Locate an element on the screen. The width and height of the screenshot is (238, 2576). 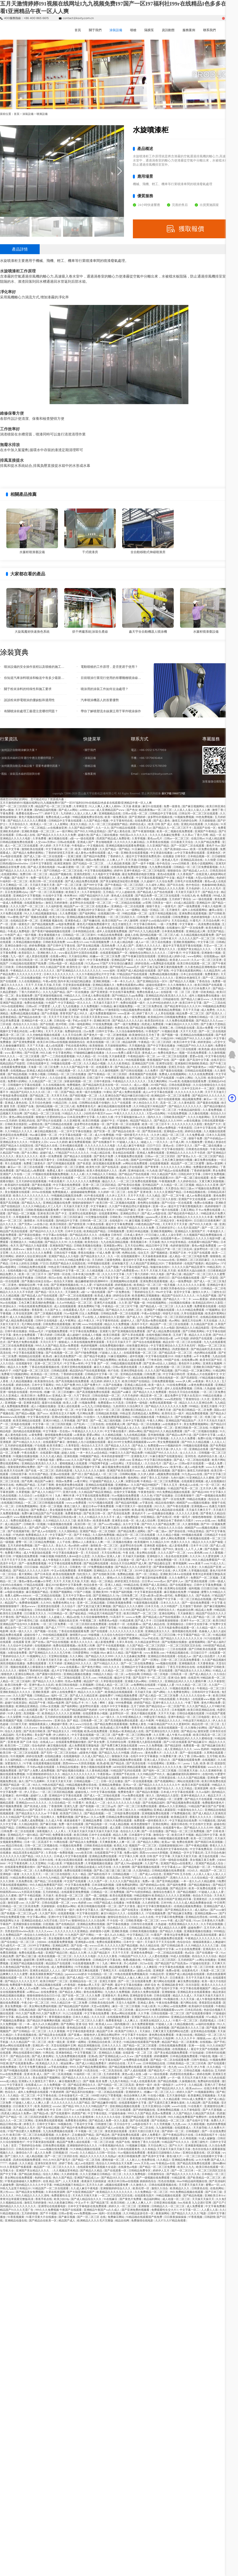
色综合久久久久综合 is located at coordinates (26, 1024).